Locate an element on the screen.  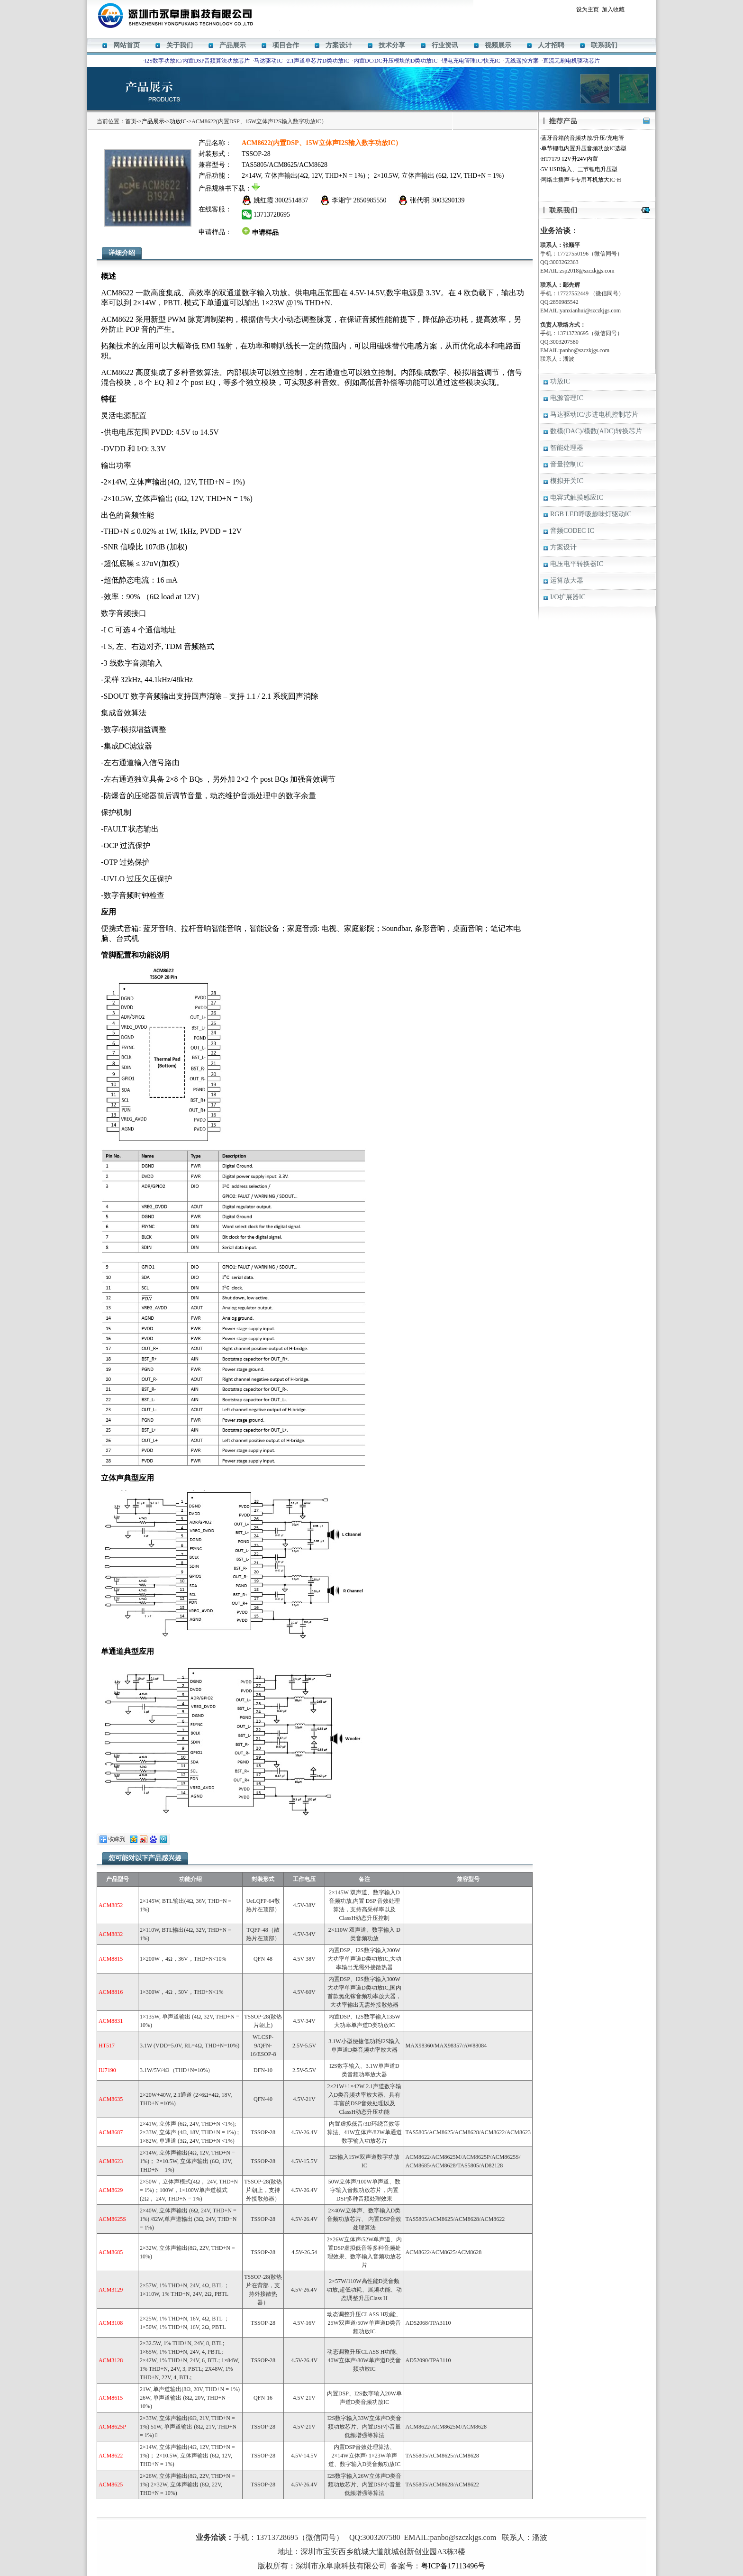
3002514837 is located at coordinates (291, 200).